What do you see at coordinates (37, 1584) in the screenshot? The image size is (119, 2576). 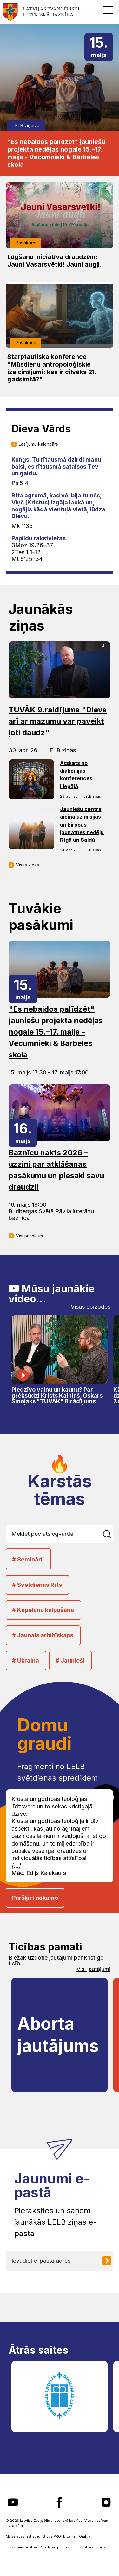 I see `# Svētdienas Rīts` at bounding box center [37, 1584].